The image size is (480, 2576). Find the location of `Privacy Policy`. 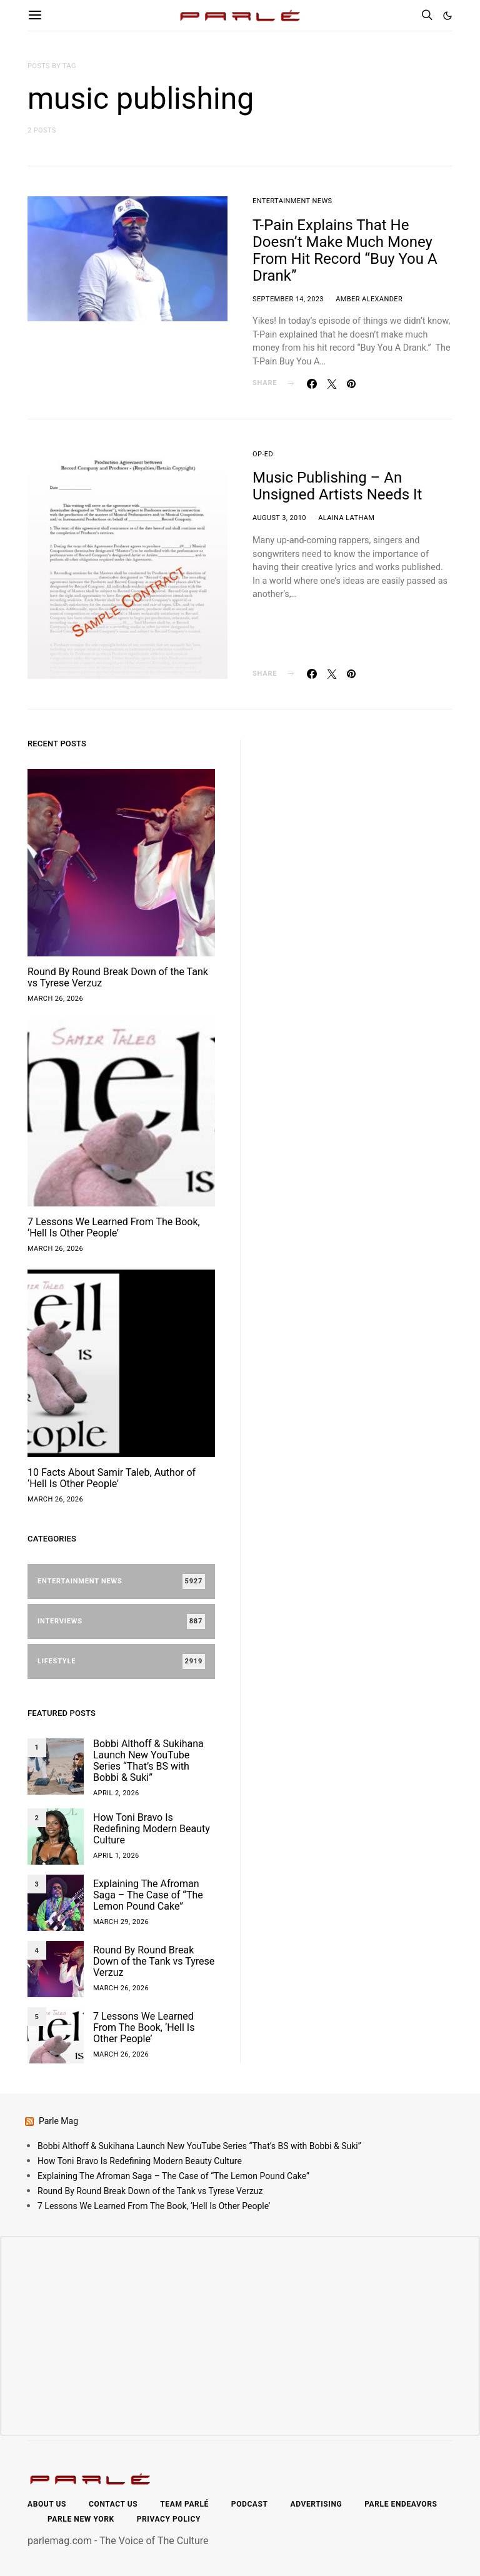

Privacy Policy is located at coordinates (169, 2519).